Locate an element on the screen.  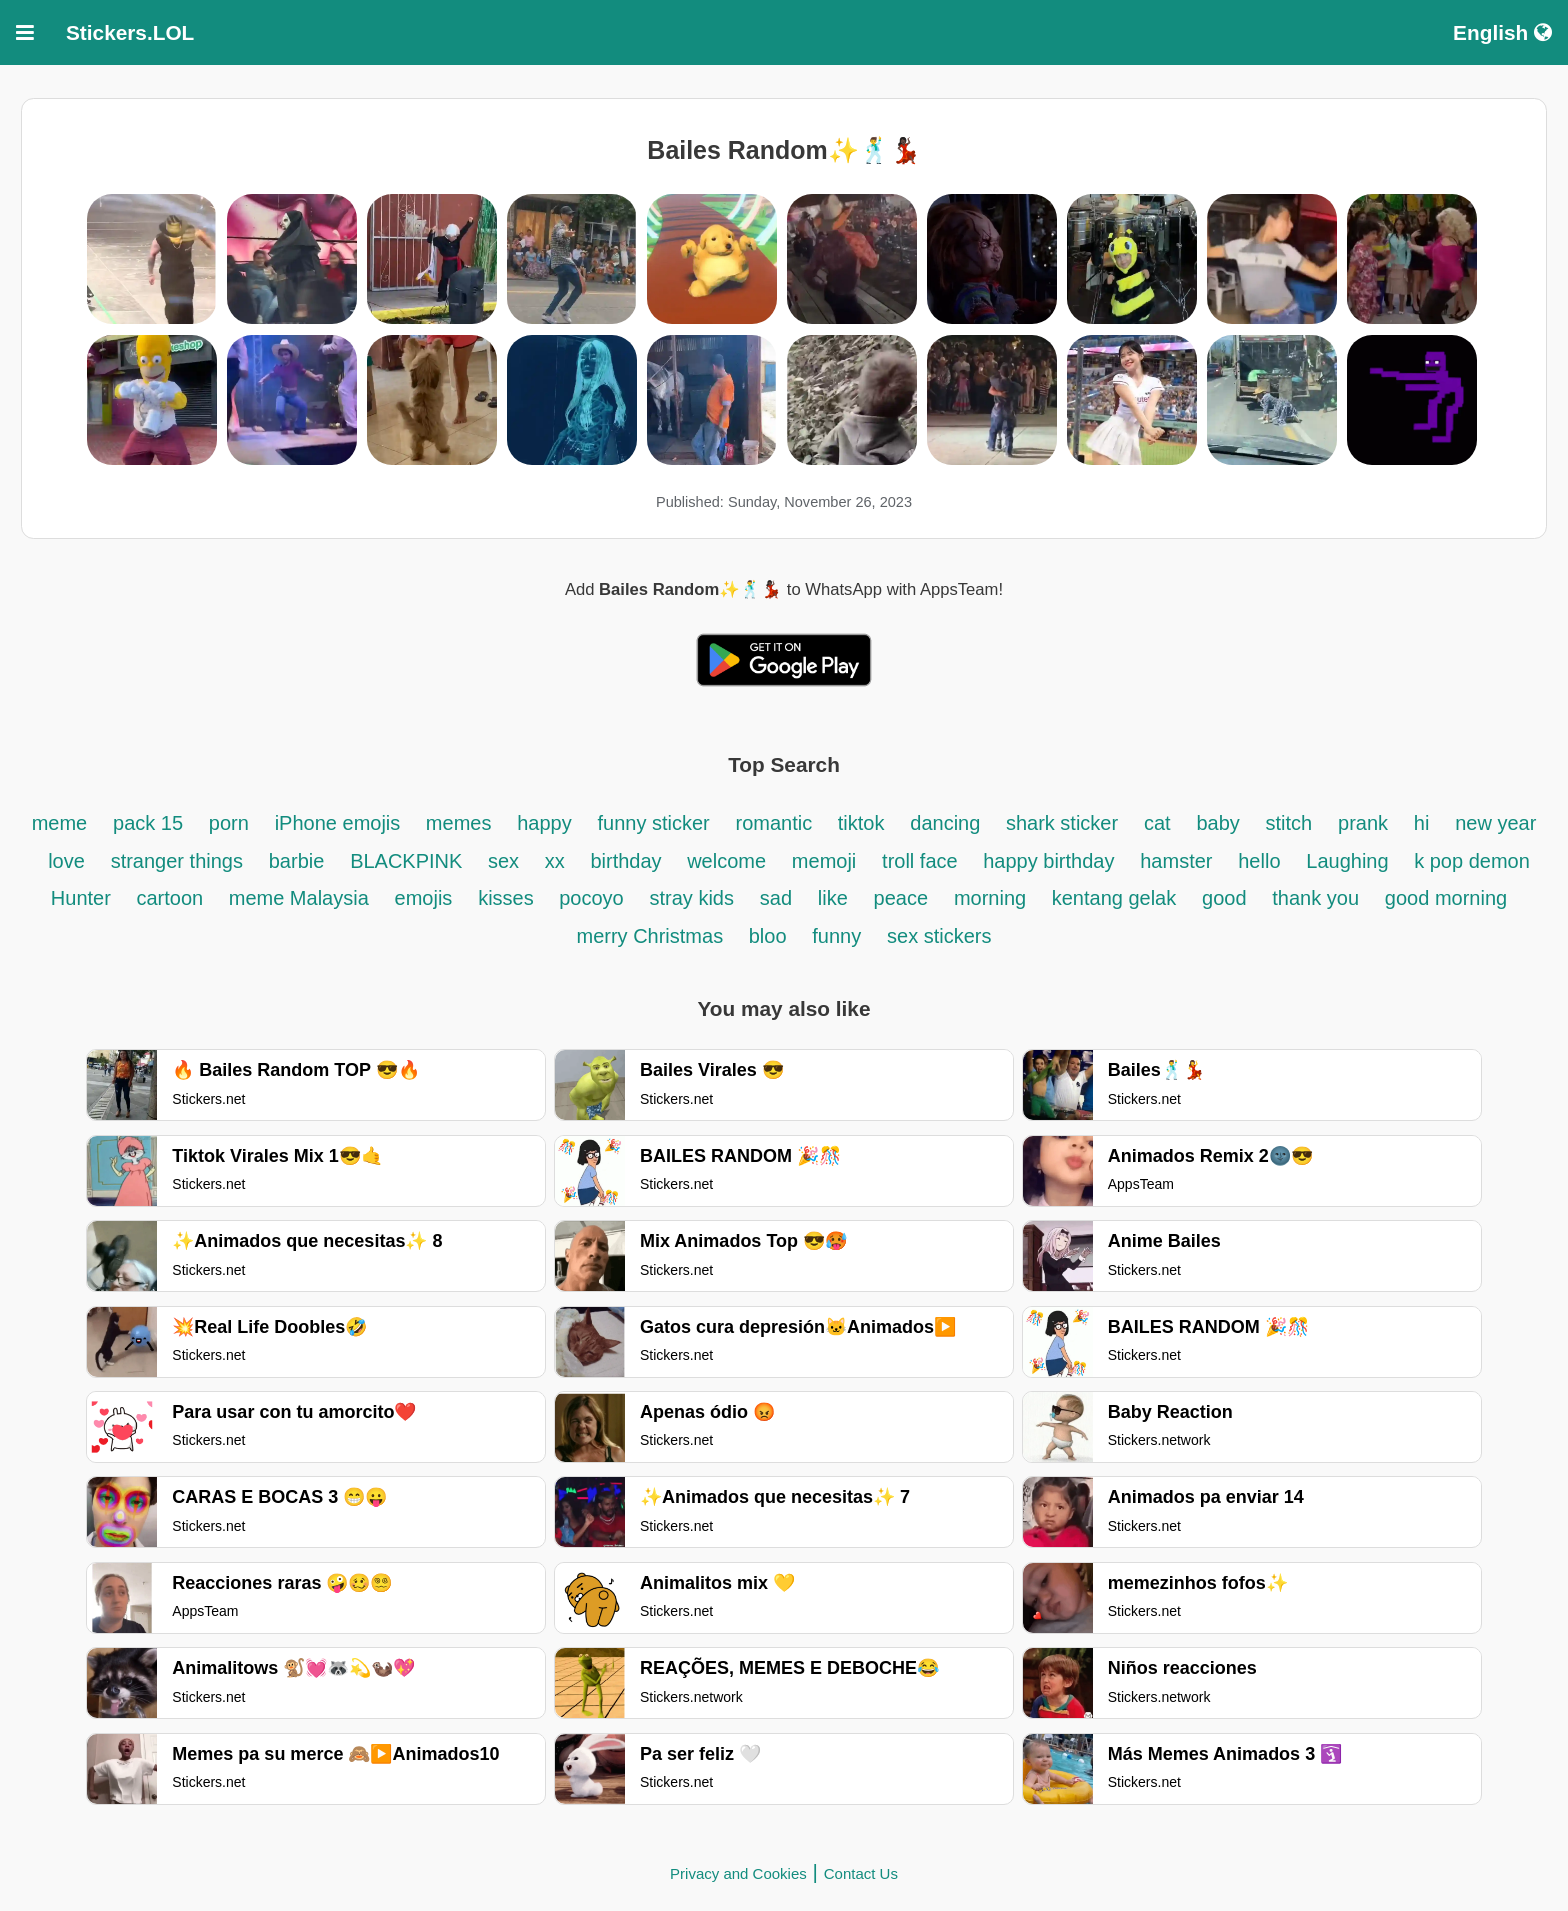
funny is located at coordinates (836, 936).